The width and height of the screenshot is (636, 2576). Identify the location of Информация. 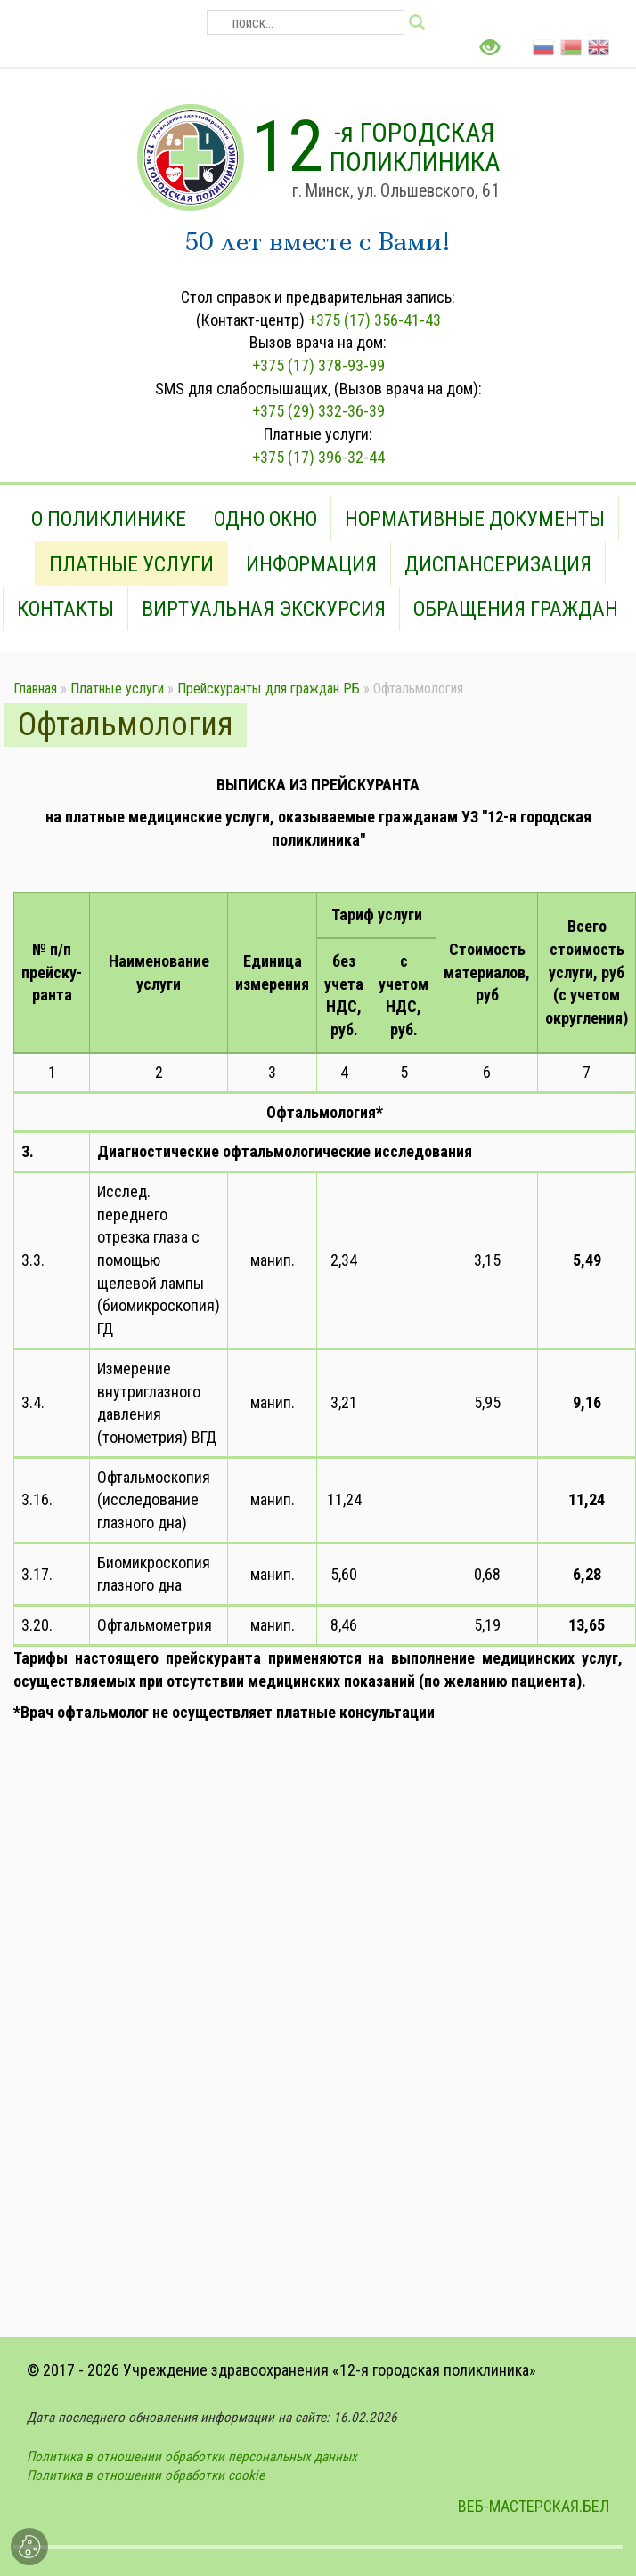
(311, 564).